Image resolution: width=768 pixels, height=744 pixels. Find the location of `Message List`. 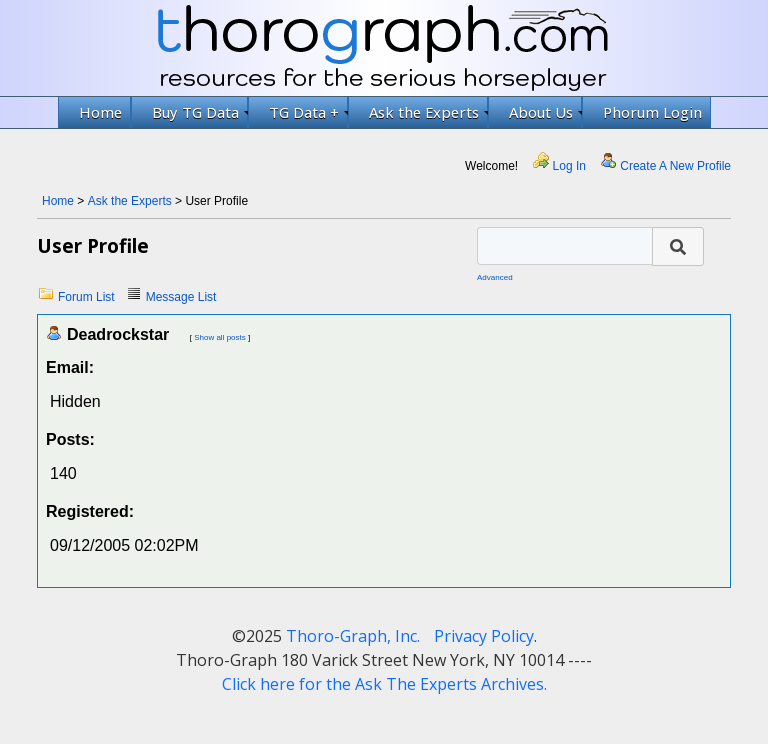

Message List is located at coordinates (181, 297).